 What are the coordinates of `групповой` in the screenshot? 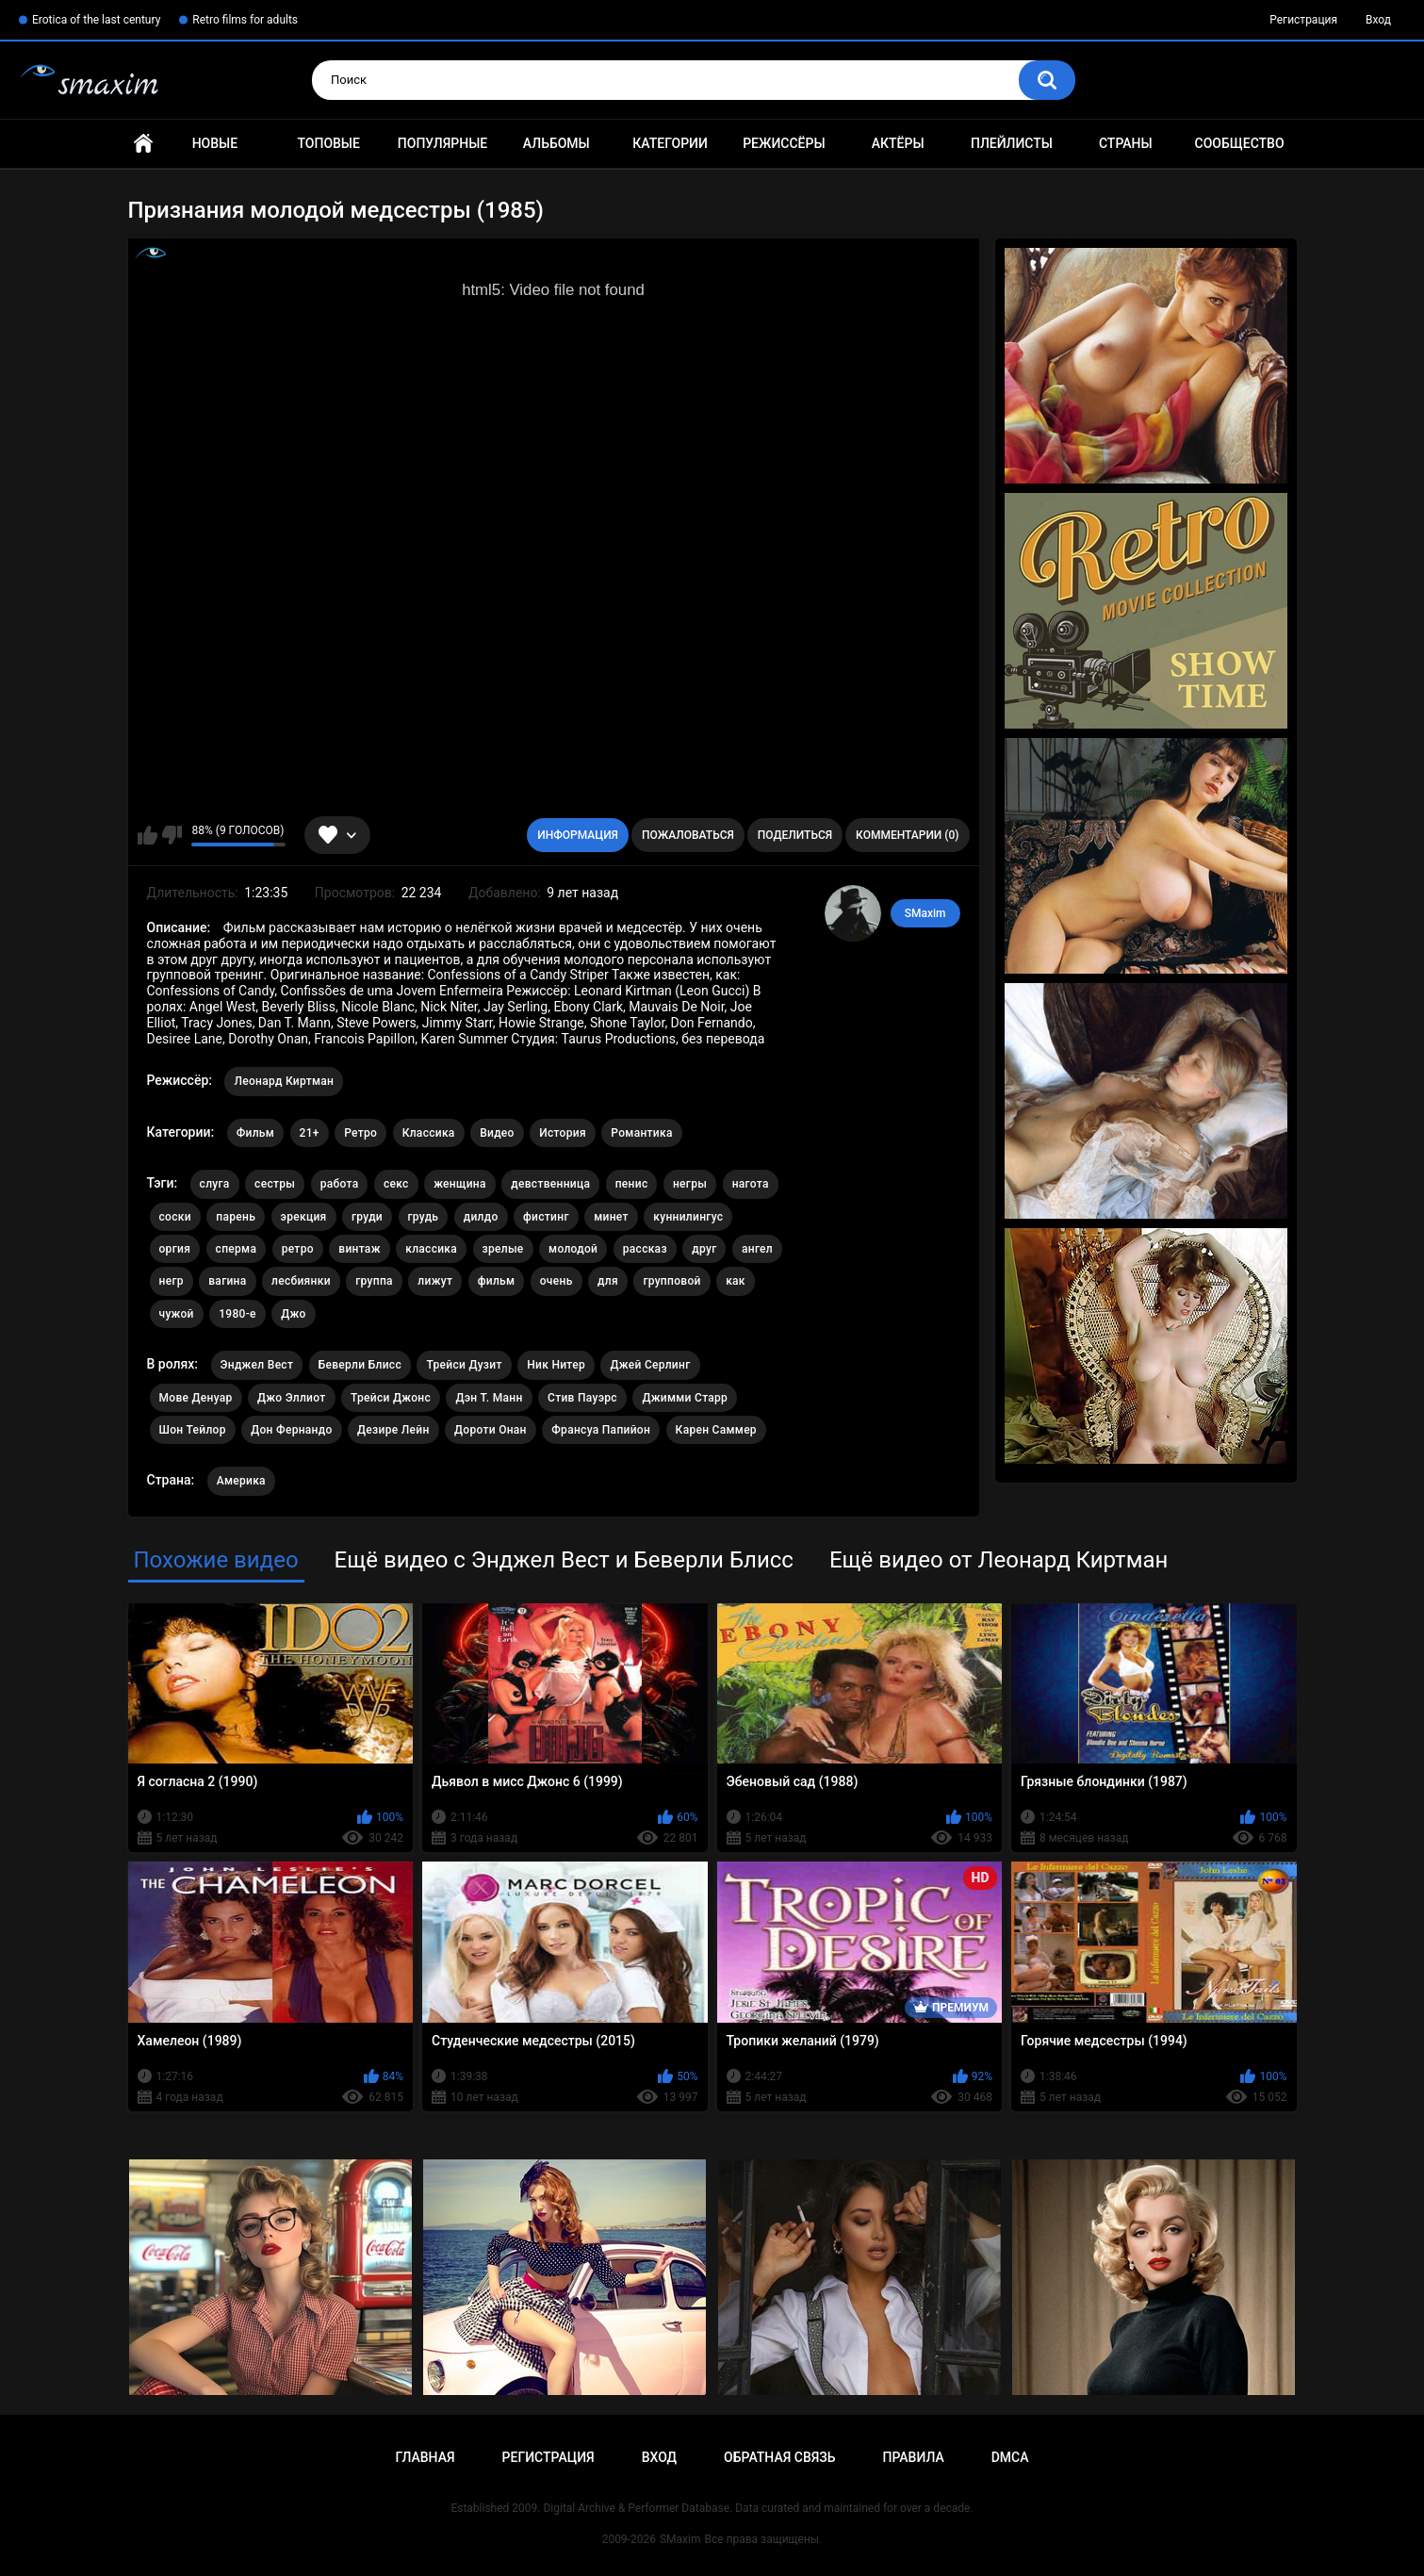 It's located at (671, 1281).